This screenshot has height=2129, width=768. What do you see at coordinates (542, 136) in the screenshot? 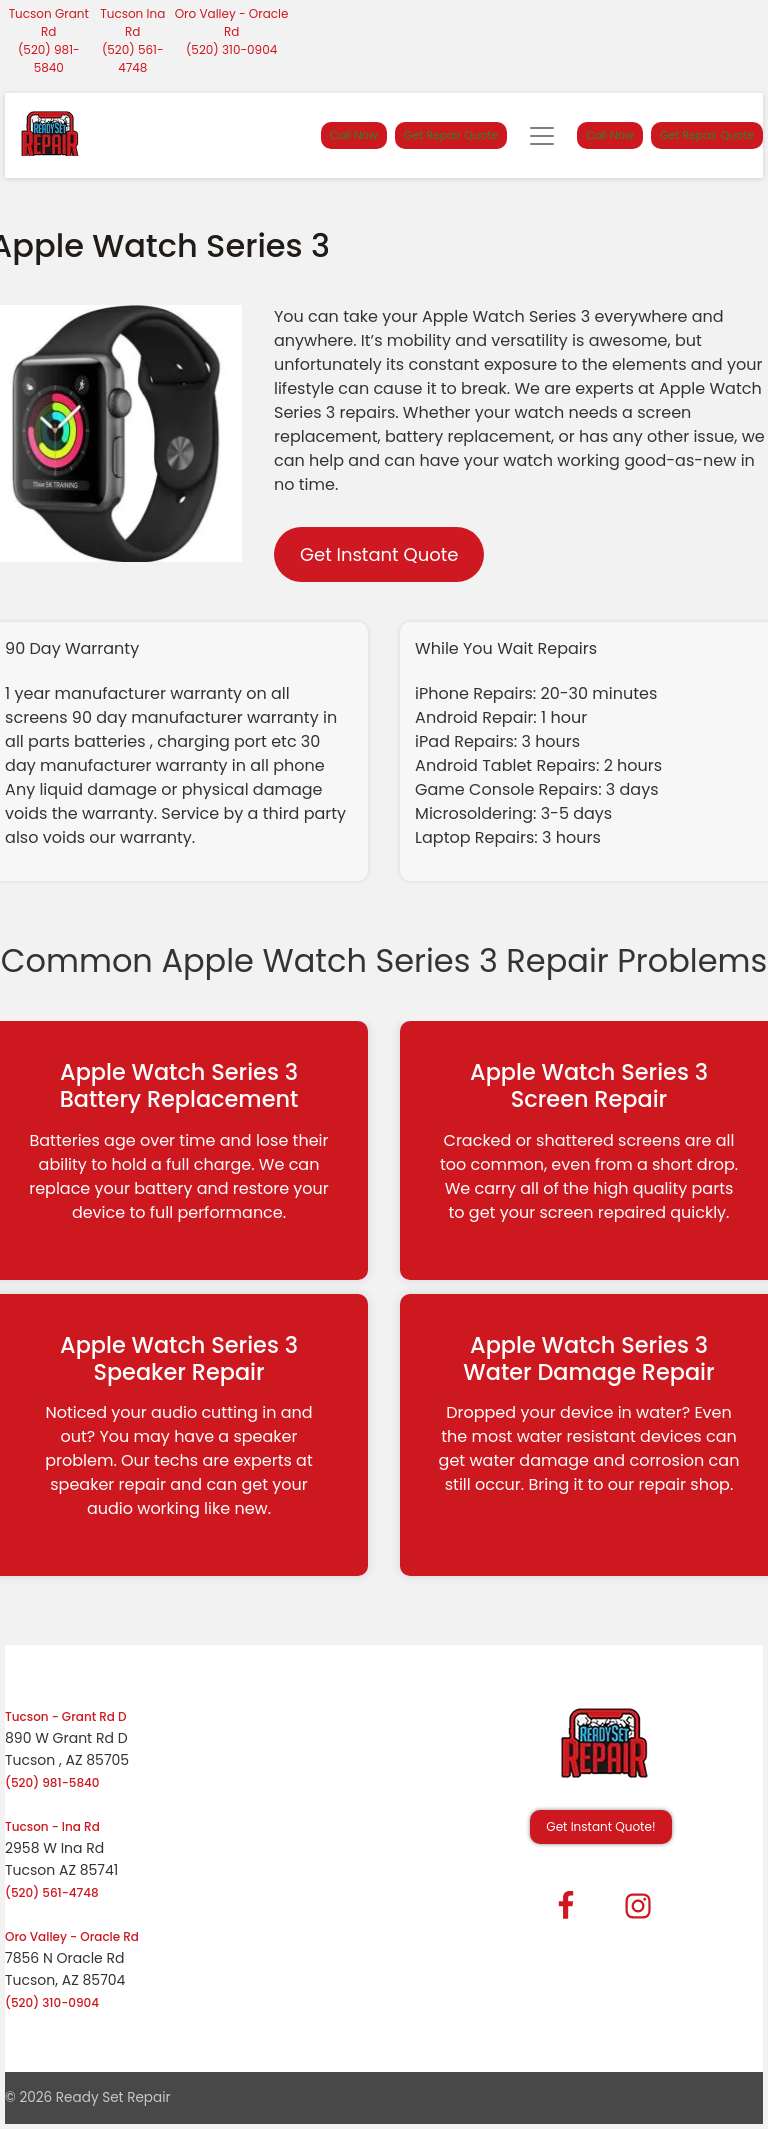
I see `[Toggle navigation]` at bounding box center [542, 136].